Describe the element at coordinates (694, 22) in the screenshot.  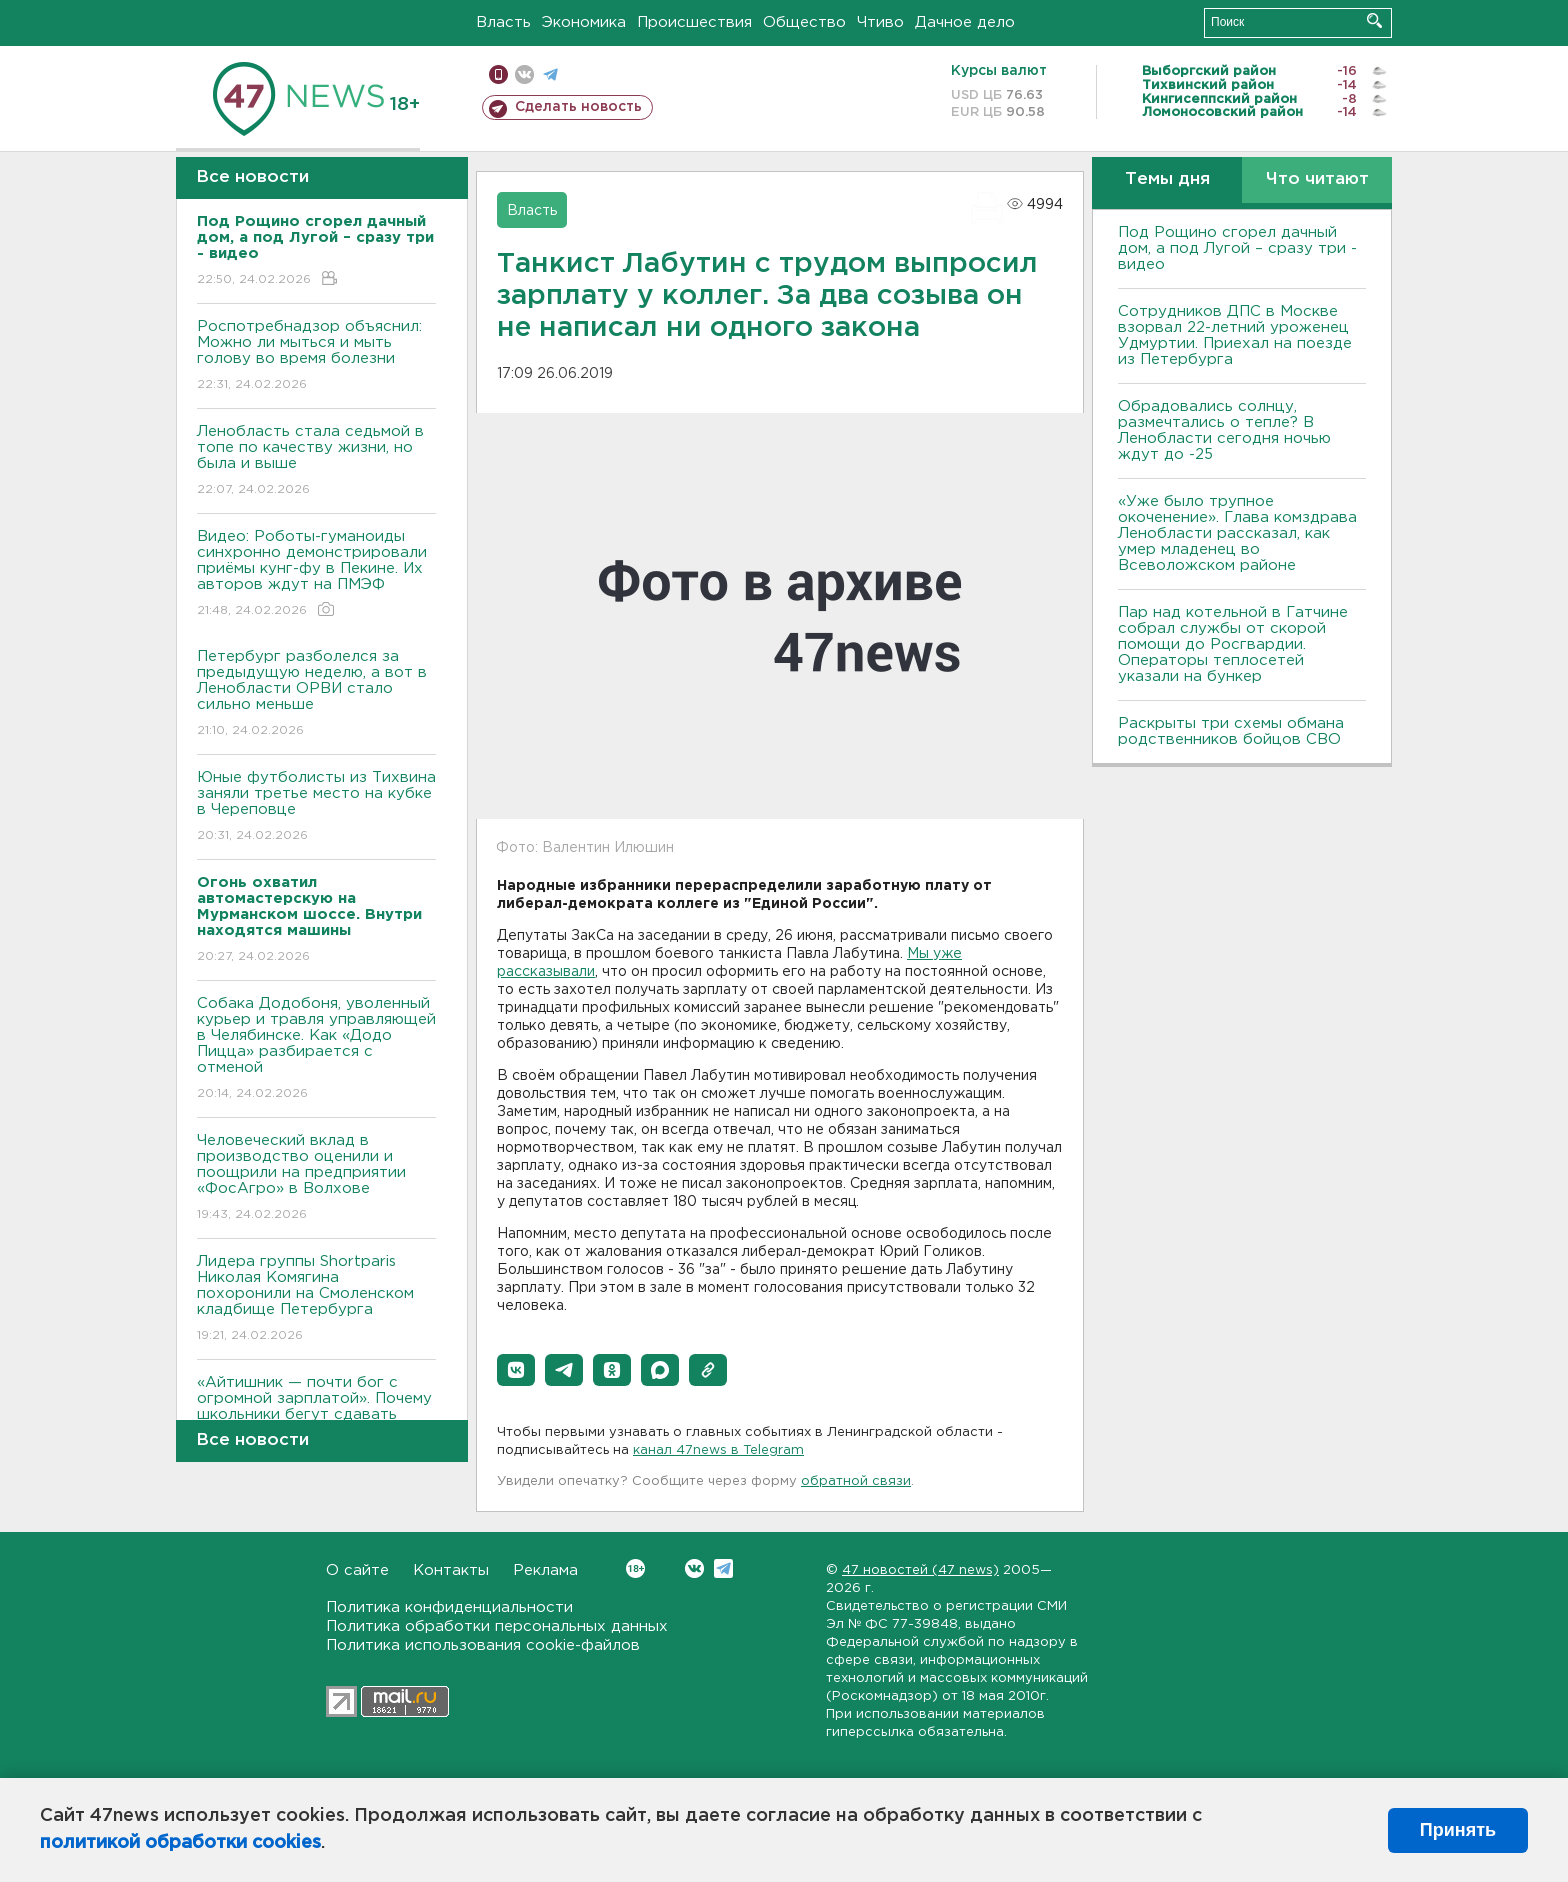
I see `Происшествия` at that location.